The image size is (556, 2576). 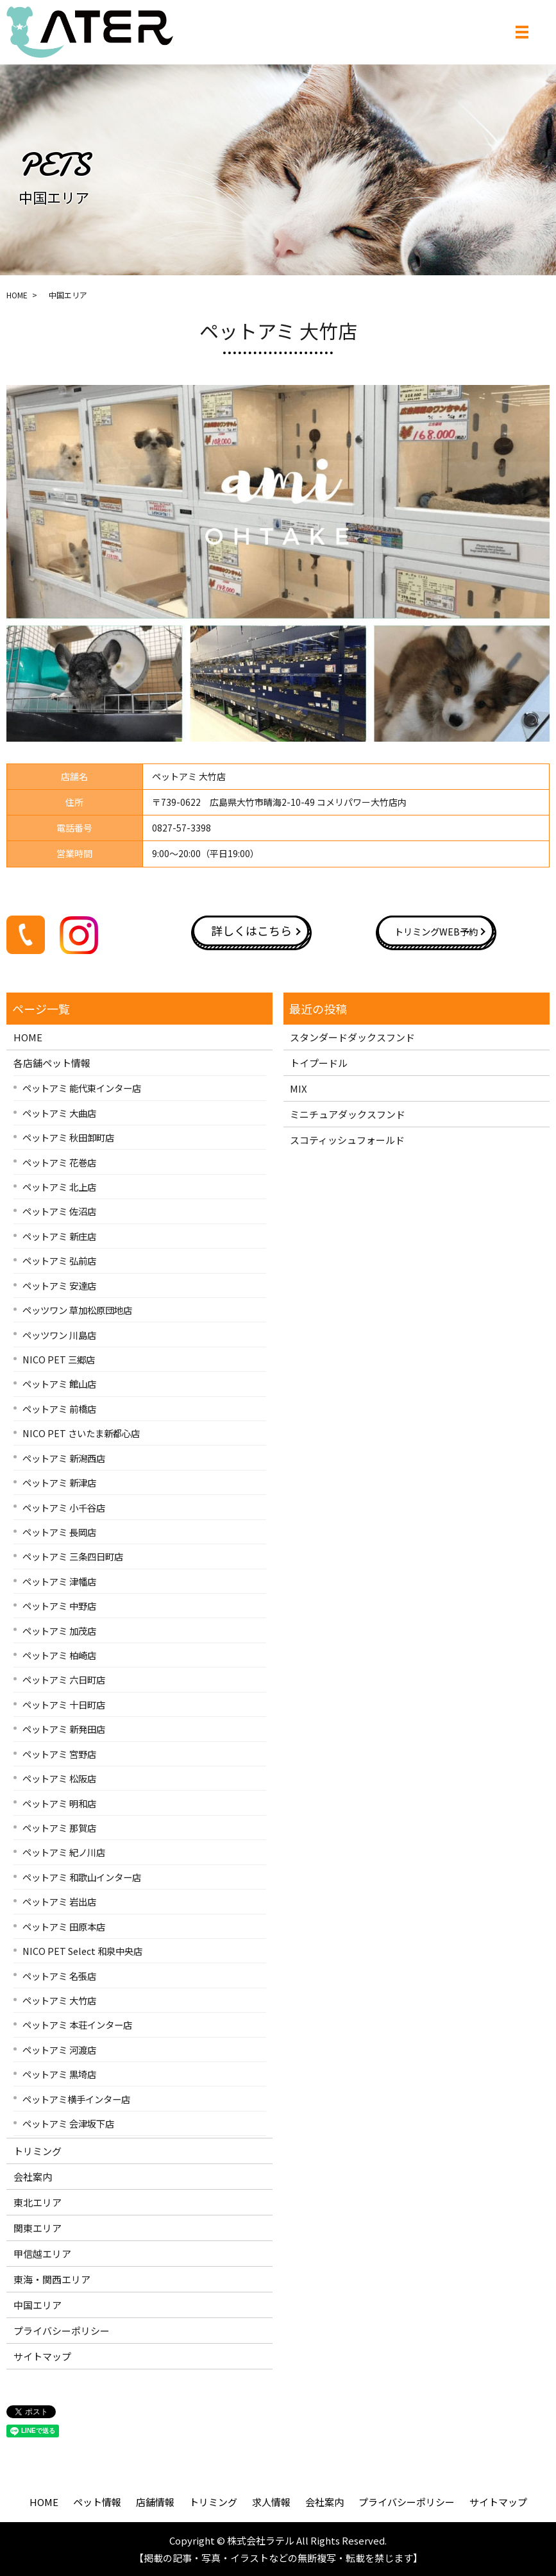 What do you see at coordinates (59, 1655) in the screenshot?
I see `ペットアミ 柏崎店` at bounding box center [59, 1655].